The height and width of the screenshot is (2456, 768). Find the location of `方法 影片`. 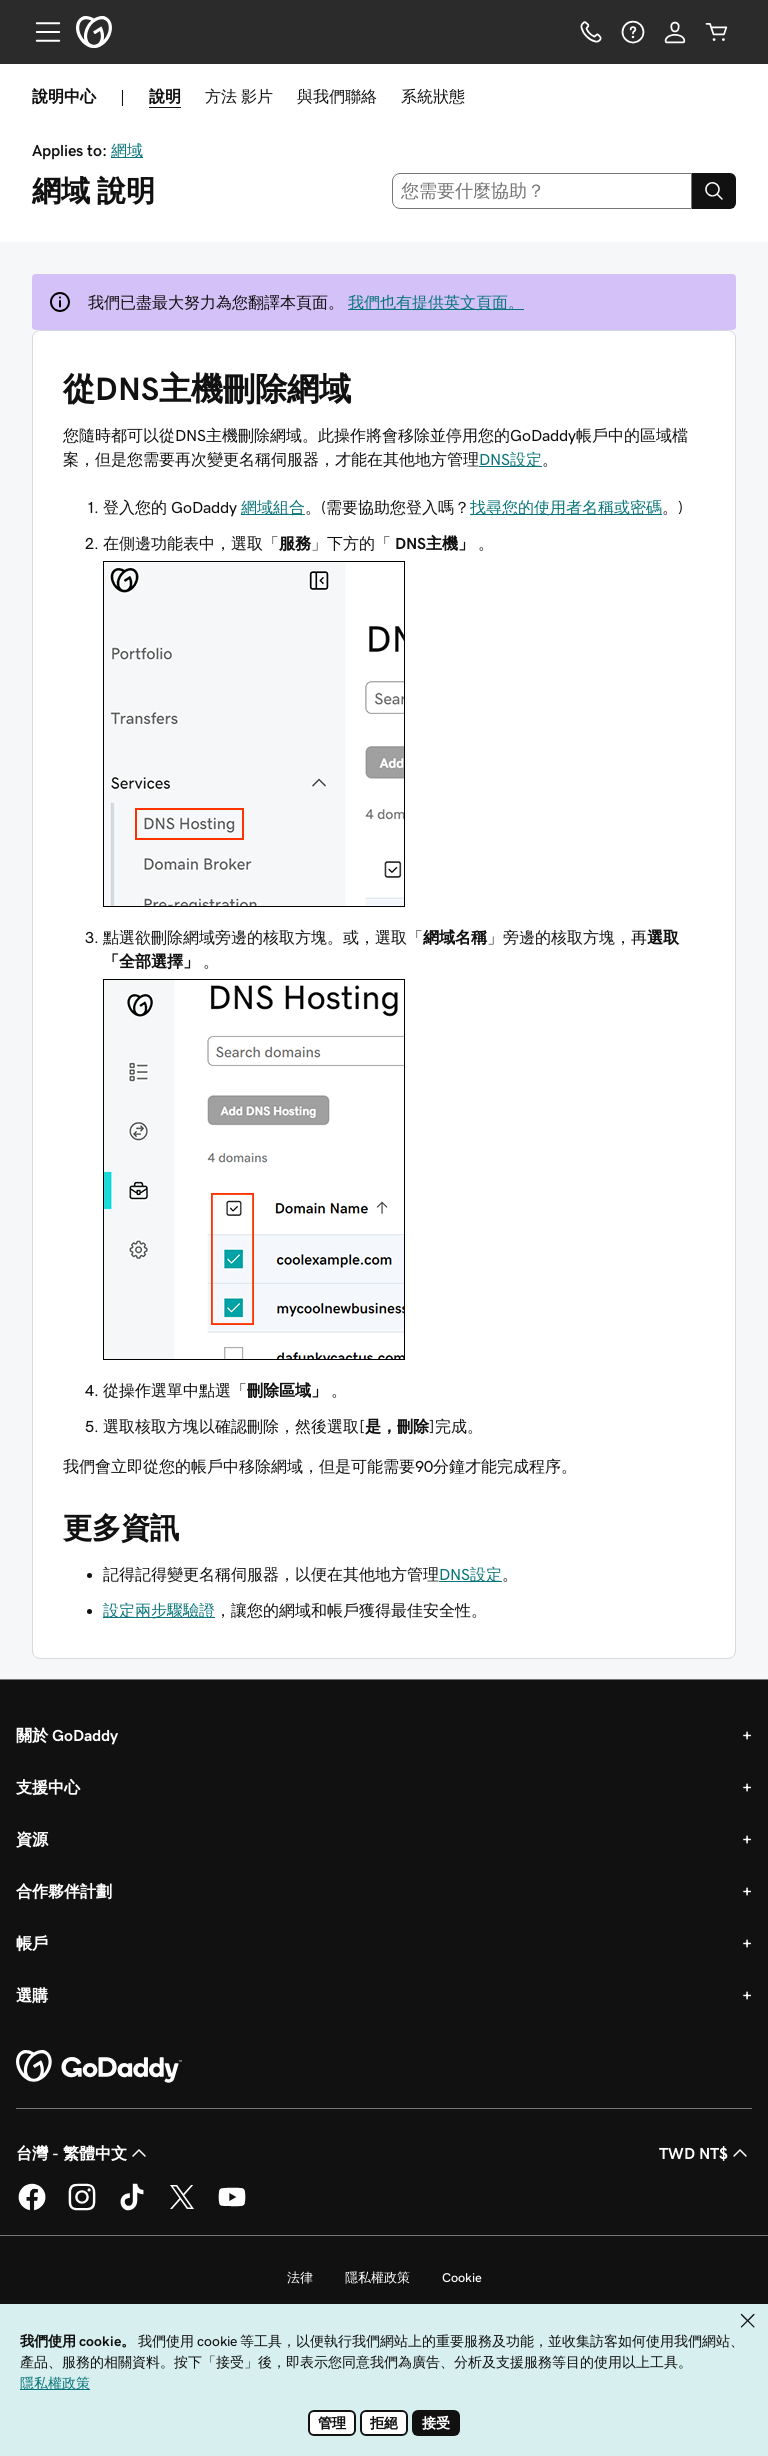

方法 影片 is located at coordinates (239, 96).